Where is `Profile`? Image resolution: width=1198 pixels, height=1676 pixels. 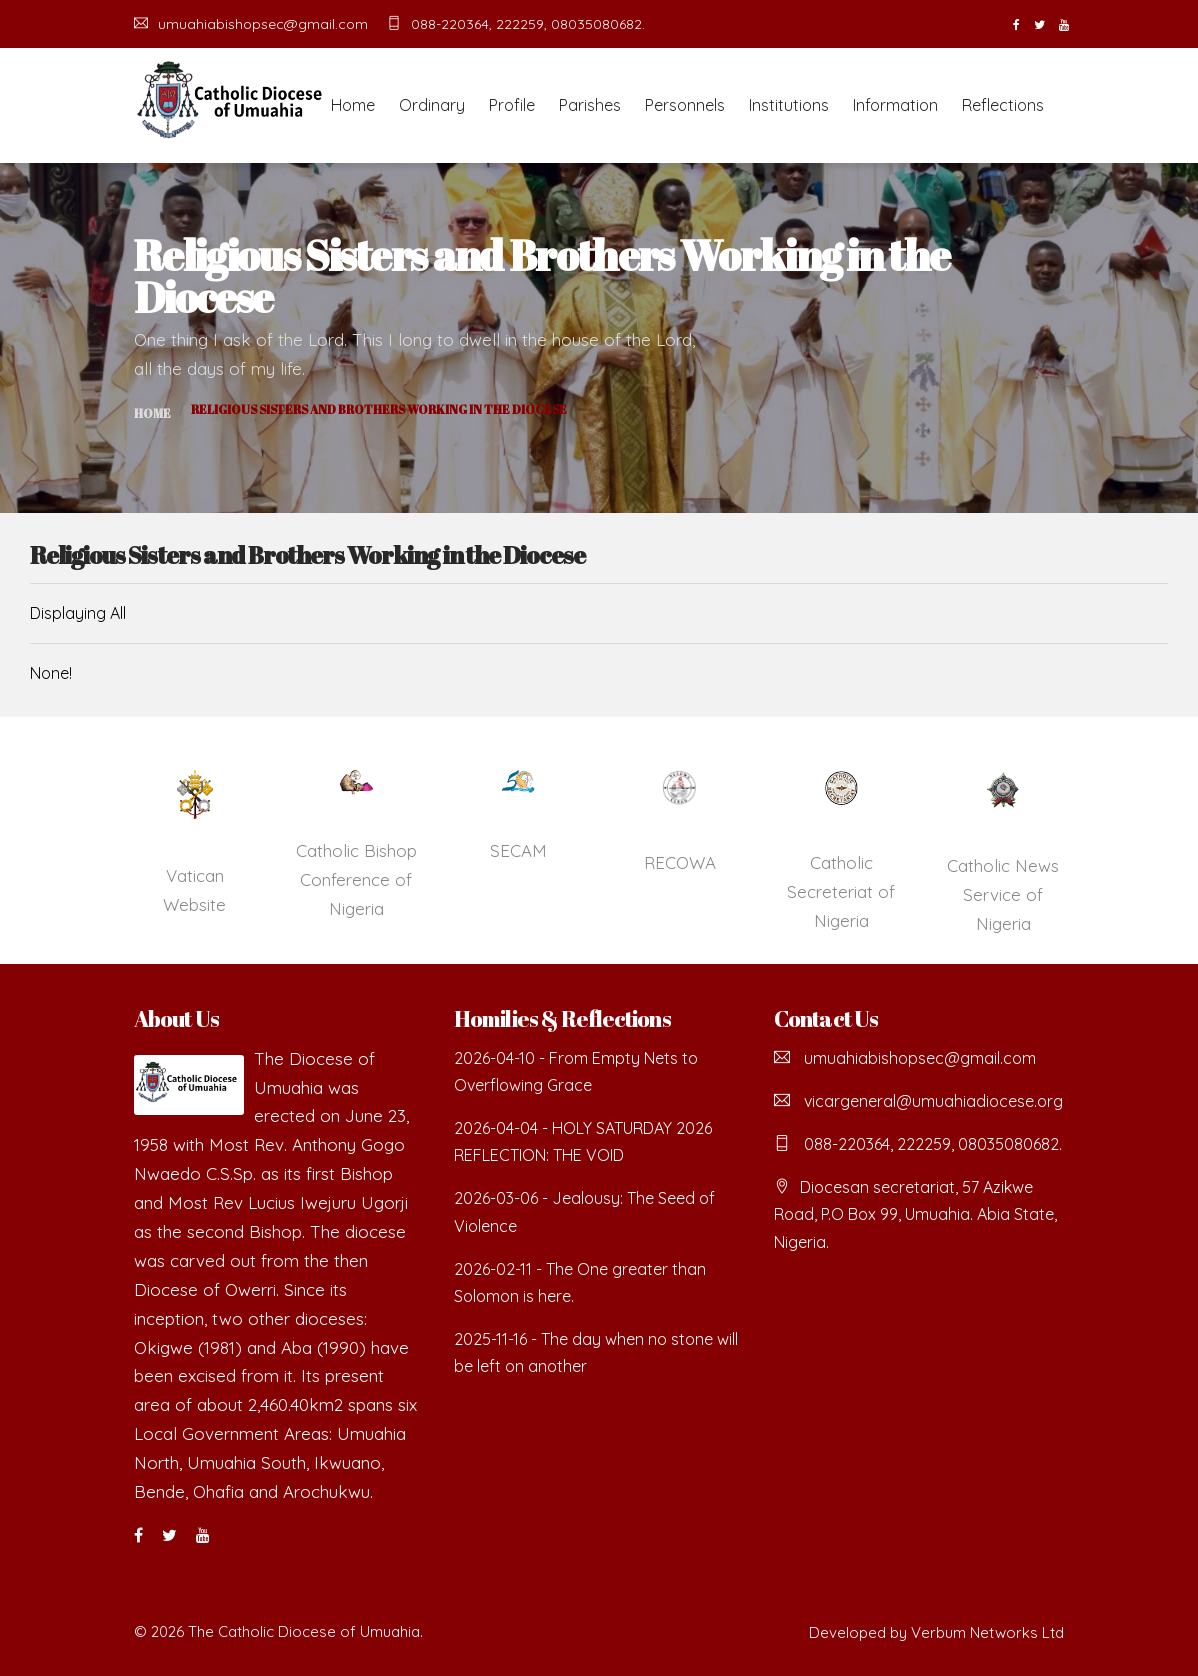
Profile is located at coordinates (512, 105).